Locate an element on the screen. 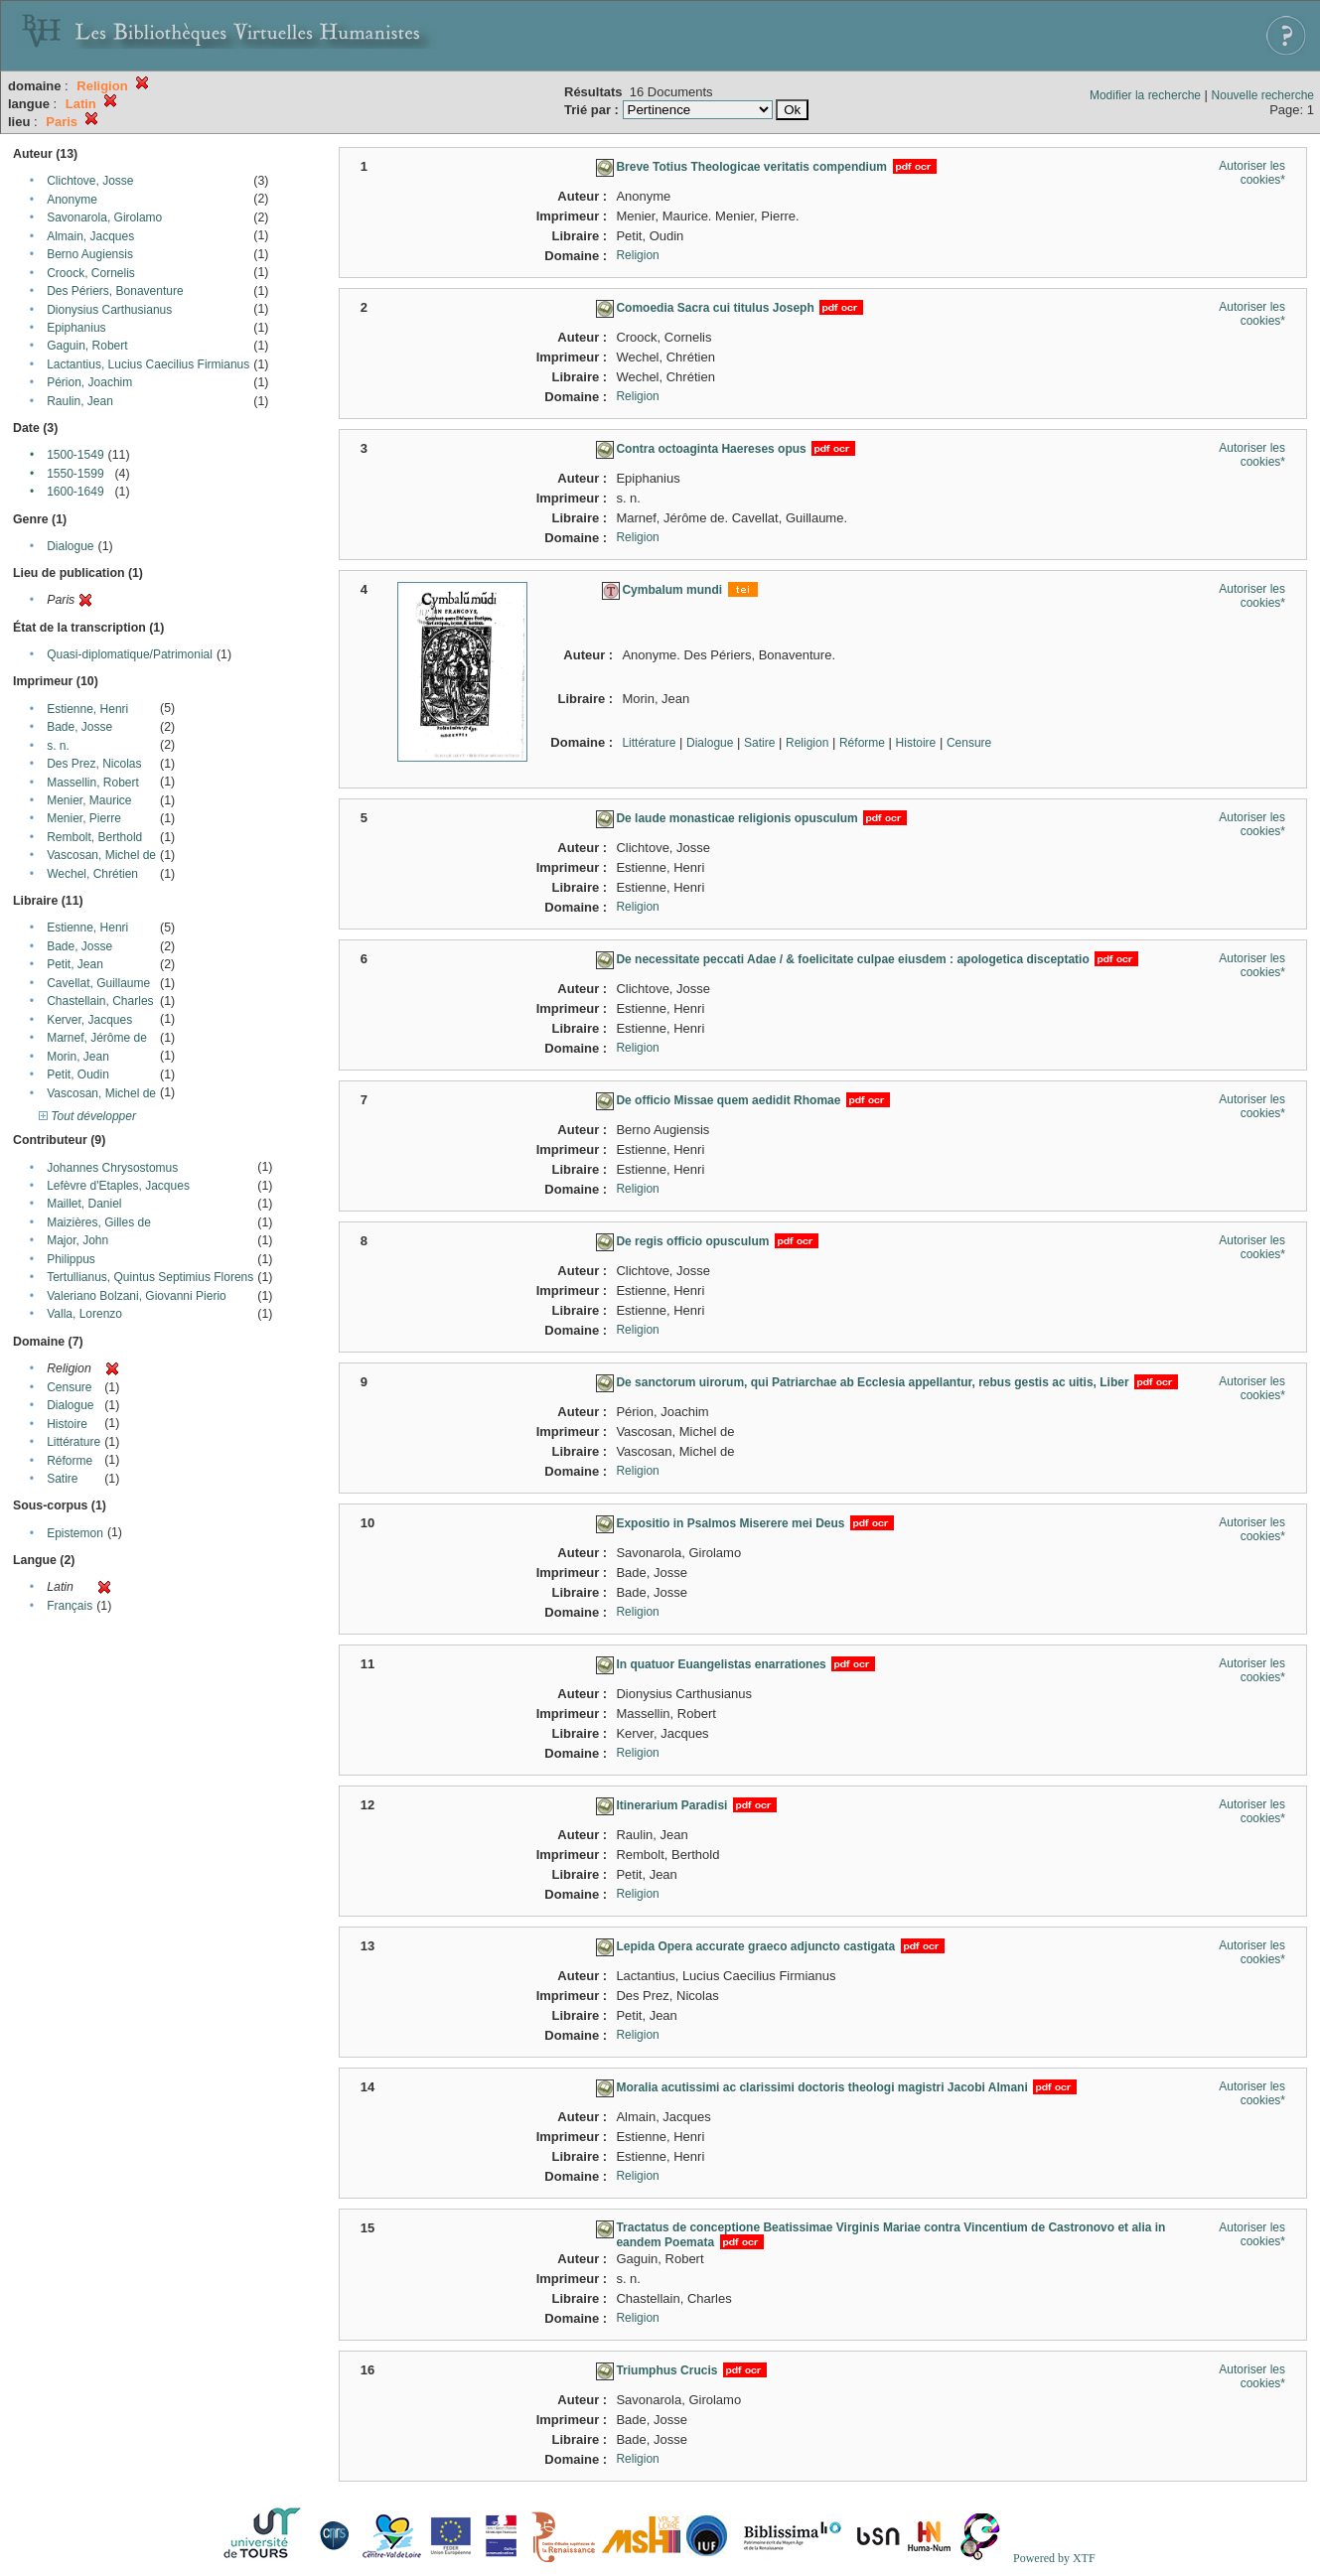  Nouvelle recherche is located at coordinates (1263, 95).